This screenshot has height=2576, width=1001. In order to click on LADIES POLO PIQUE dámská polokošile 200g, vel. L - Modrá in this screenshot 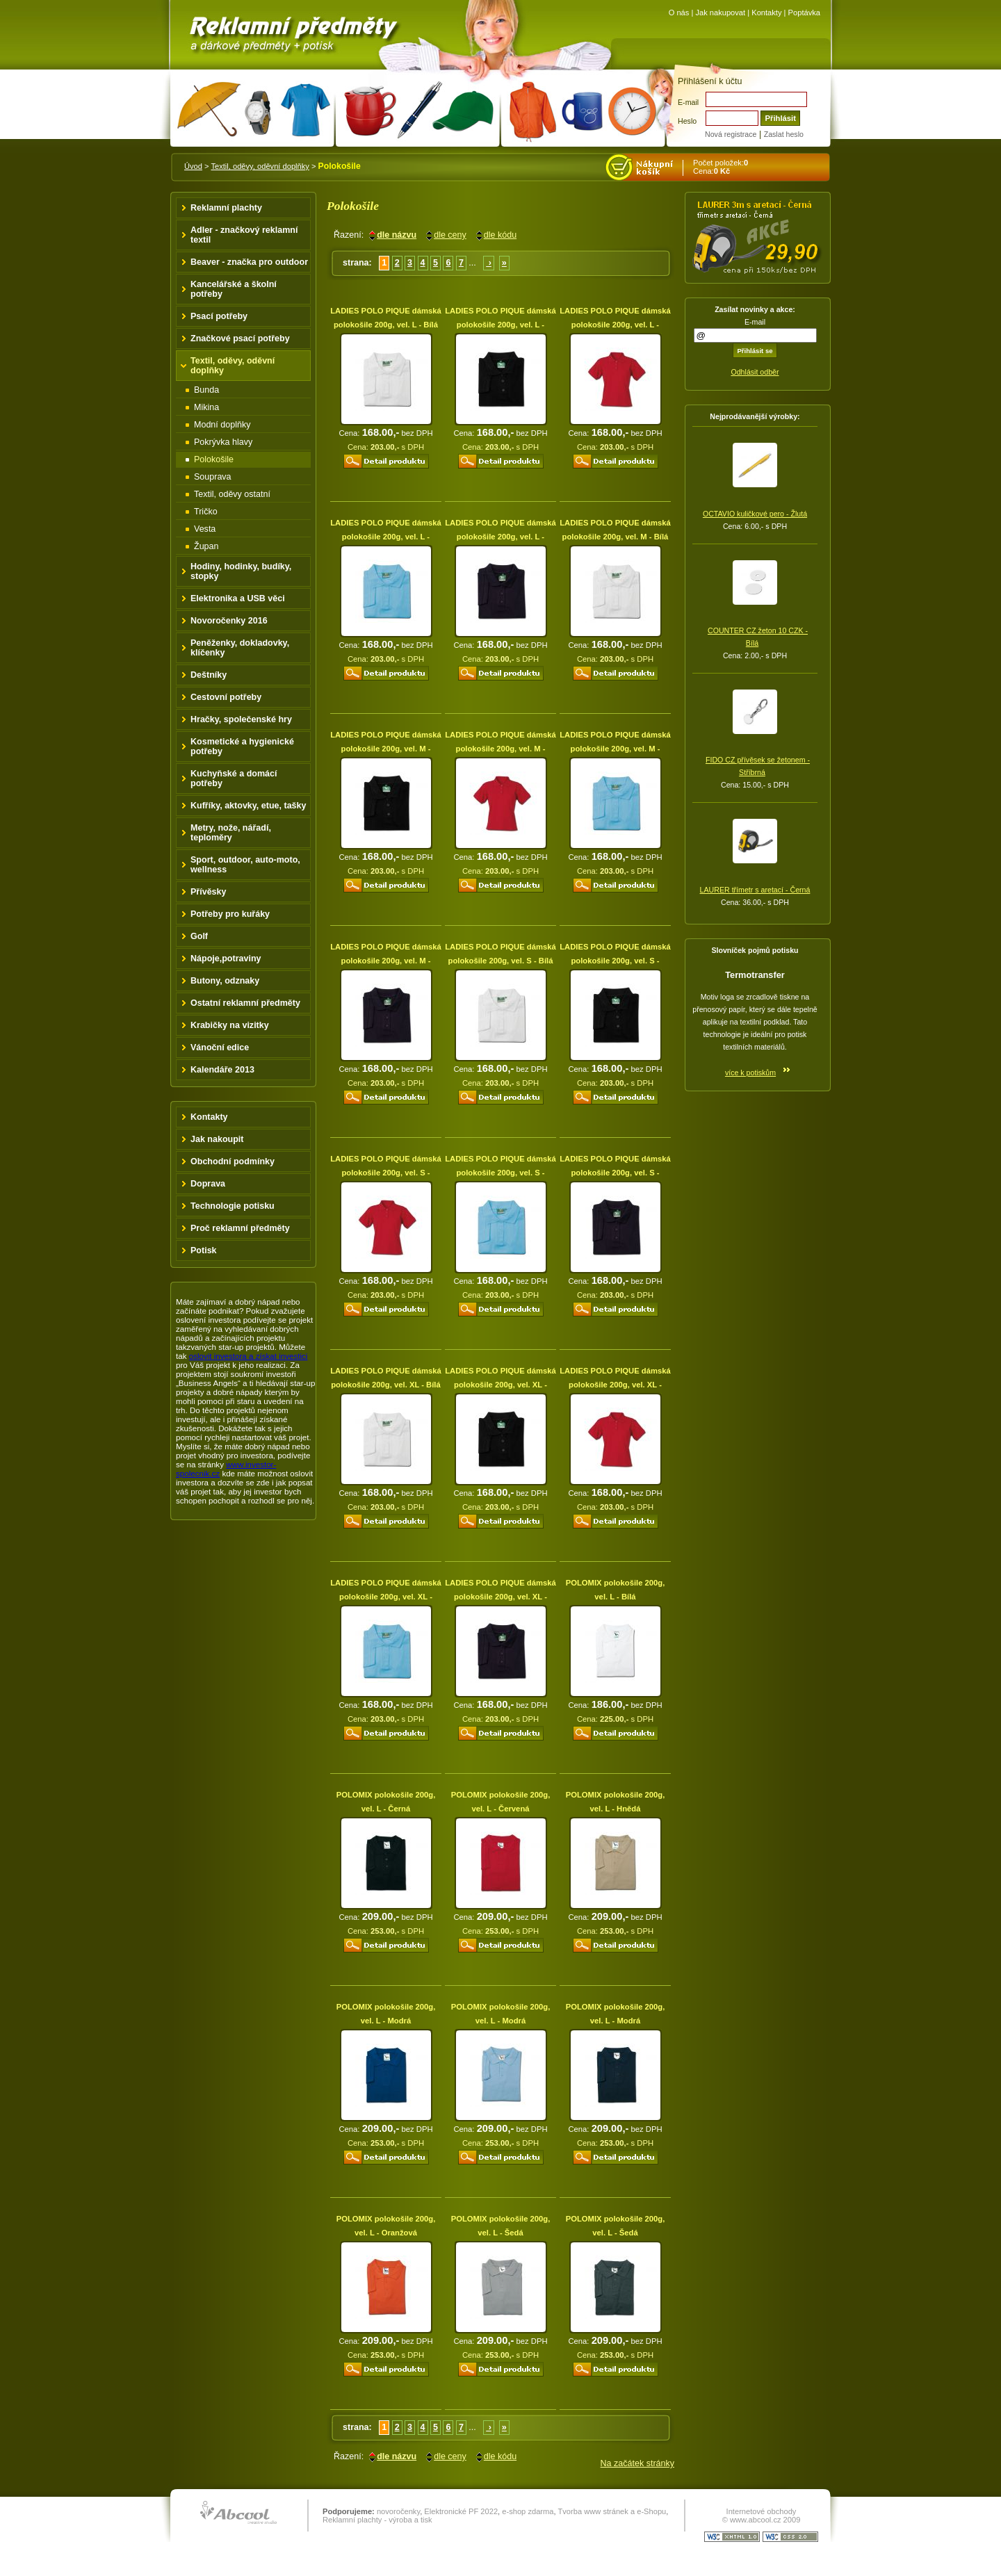, I will do `click(385, 537)`.